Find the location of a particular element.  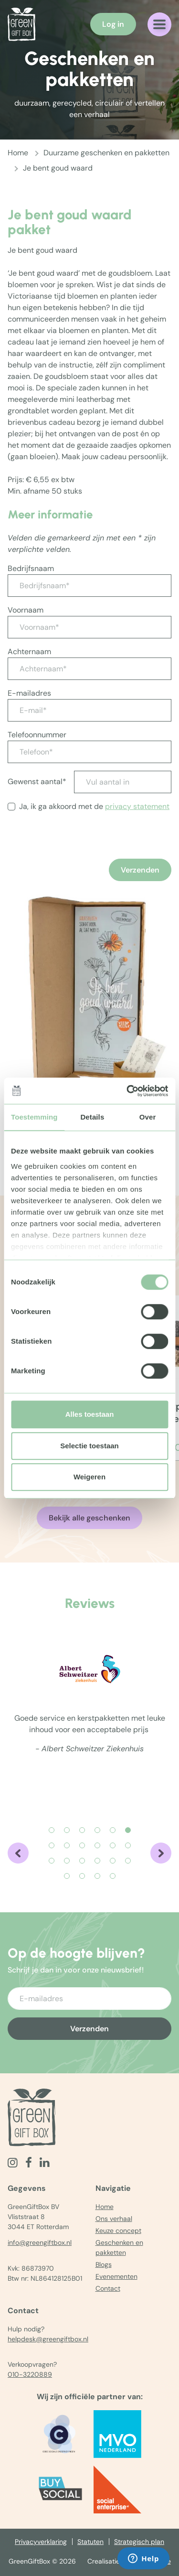

Statuten is located at coordinates (90, 2541).